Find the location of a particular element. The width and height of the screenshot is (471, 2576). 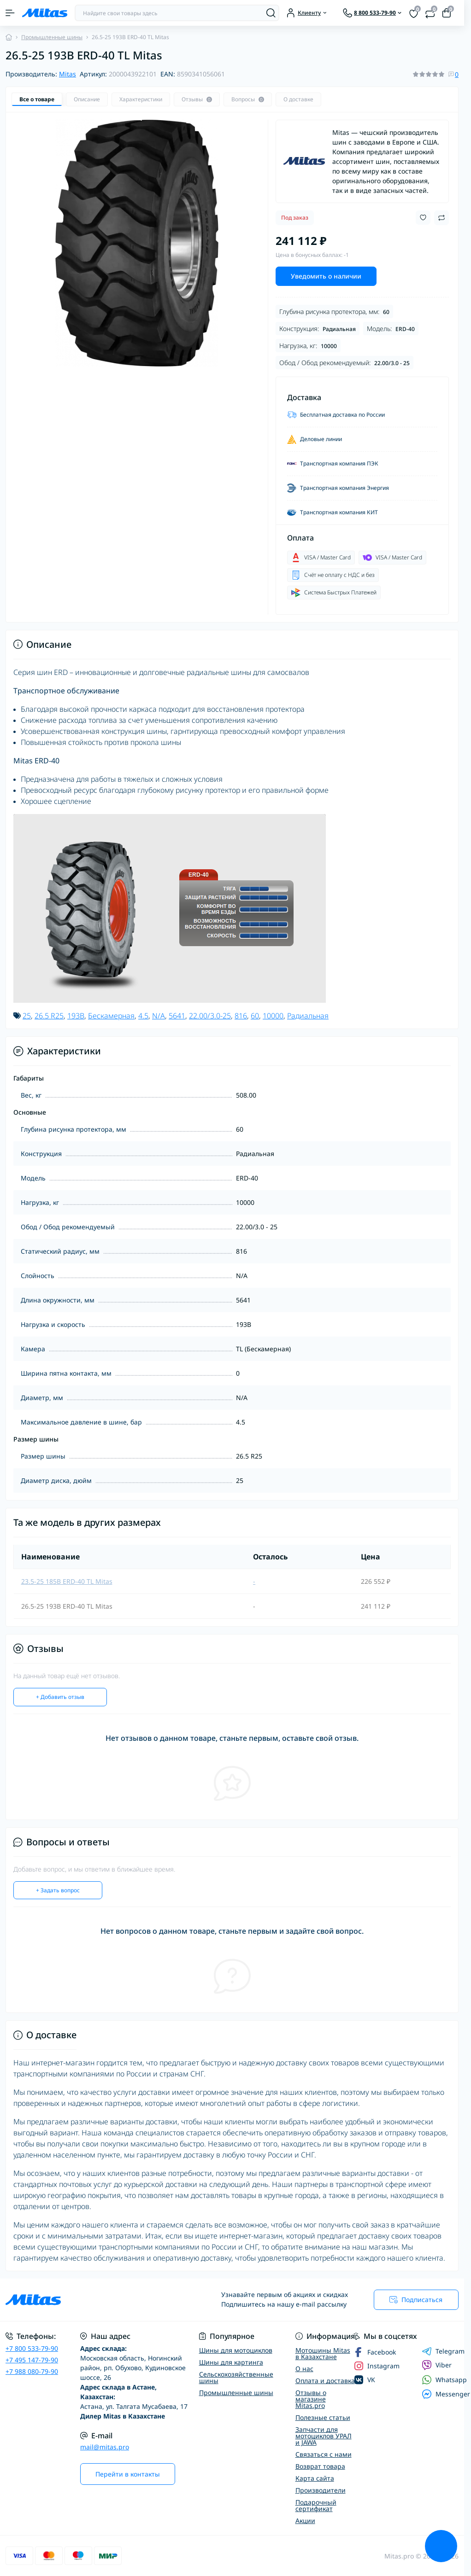

+7 495 147-79-90 is located at coordinates (32, 2359).